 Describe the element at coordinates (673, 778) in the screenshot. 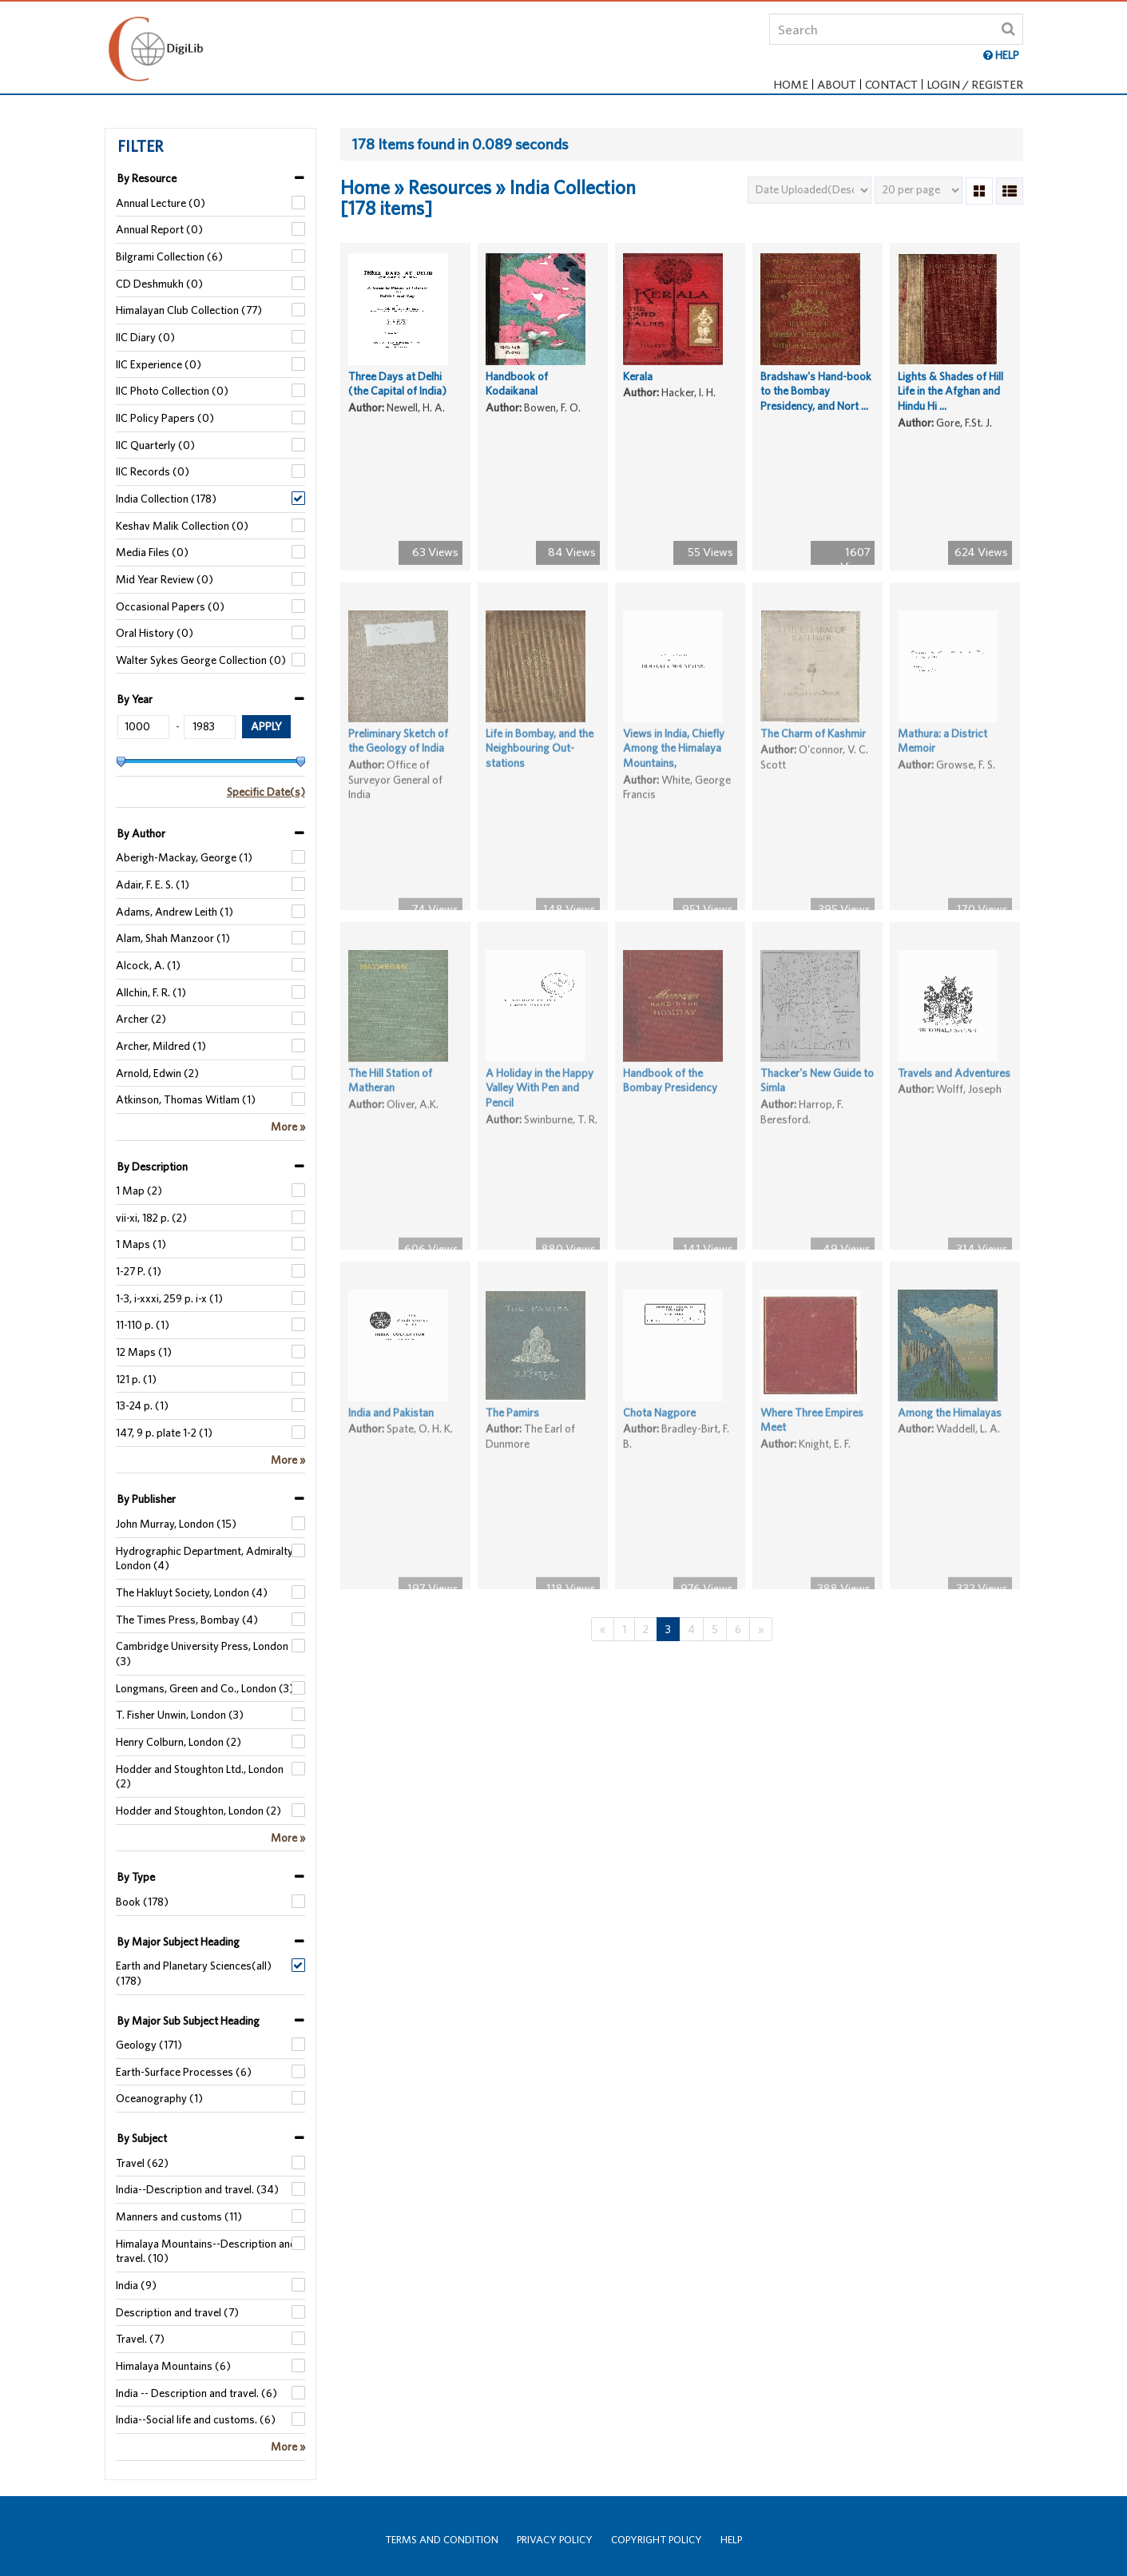

I see `Views in India, Chiefly Among the Himalaya Mountains,` at that location.